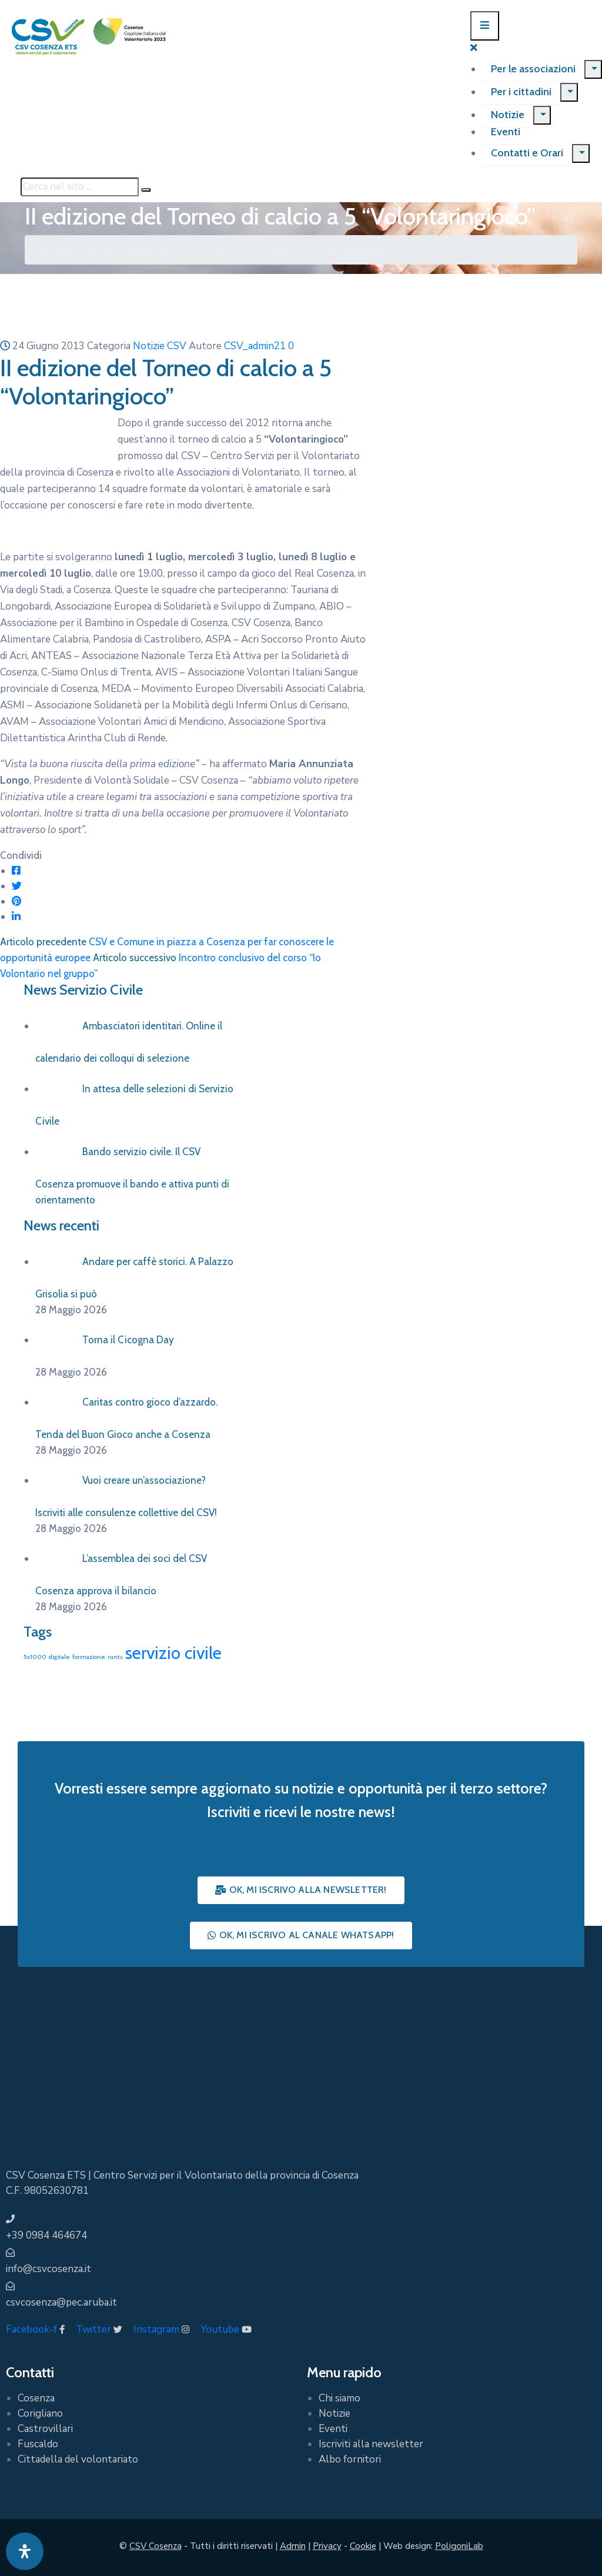 The height and width of the screenshot is (2576, 602). I want to click on Cosenza, so click(36, 2398).